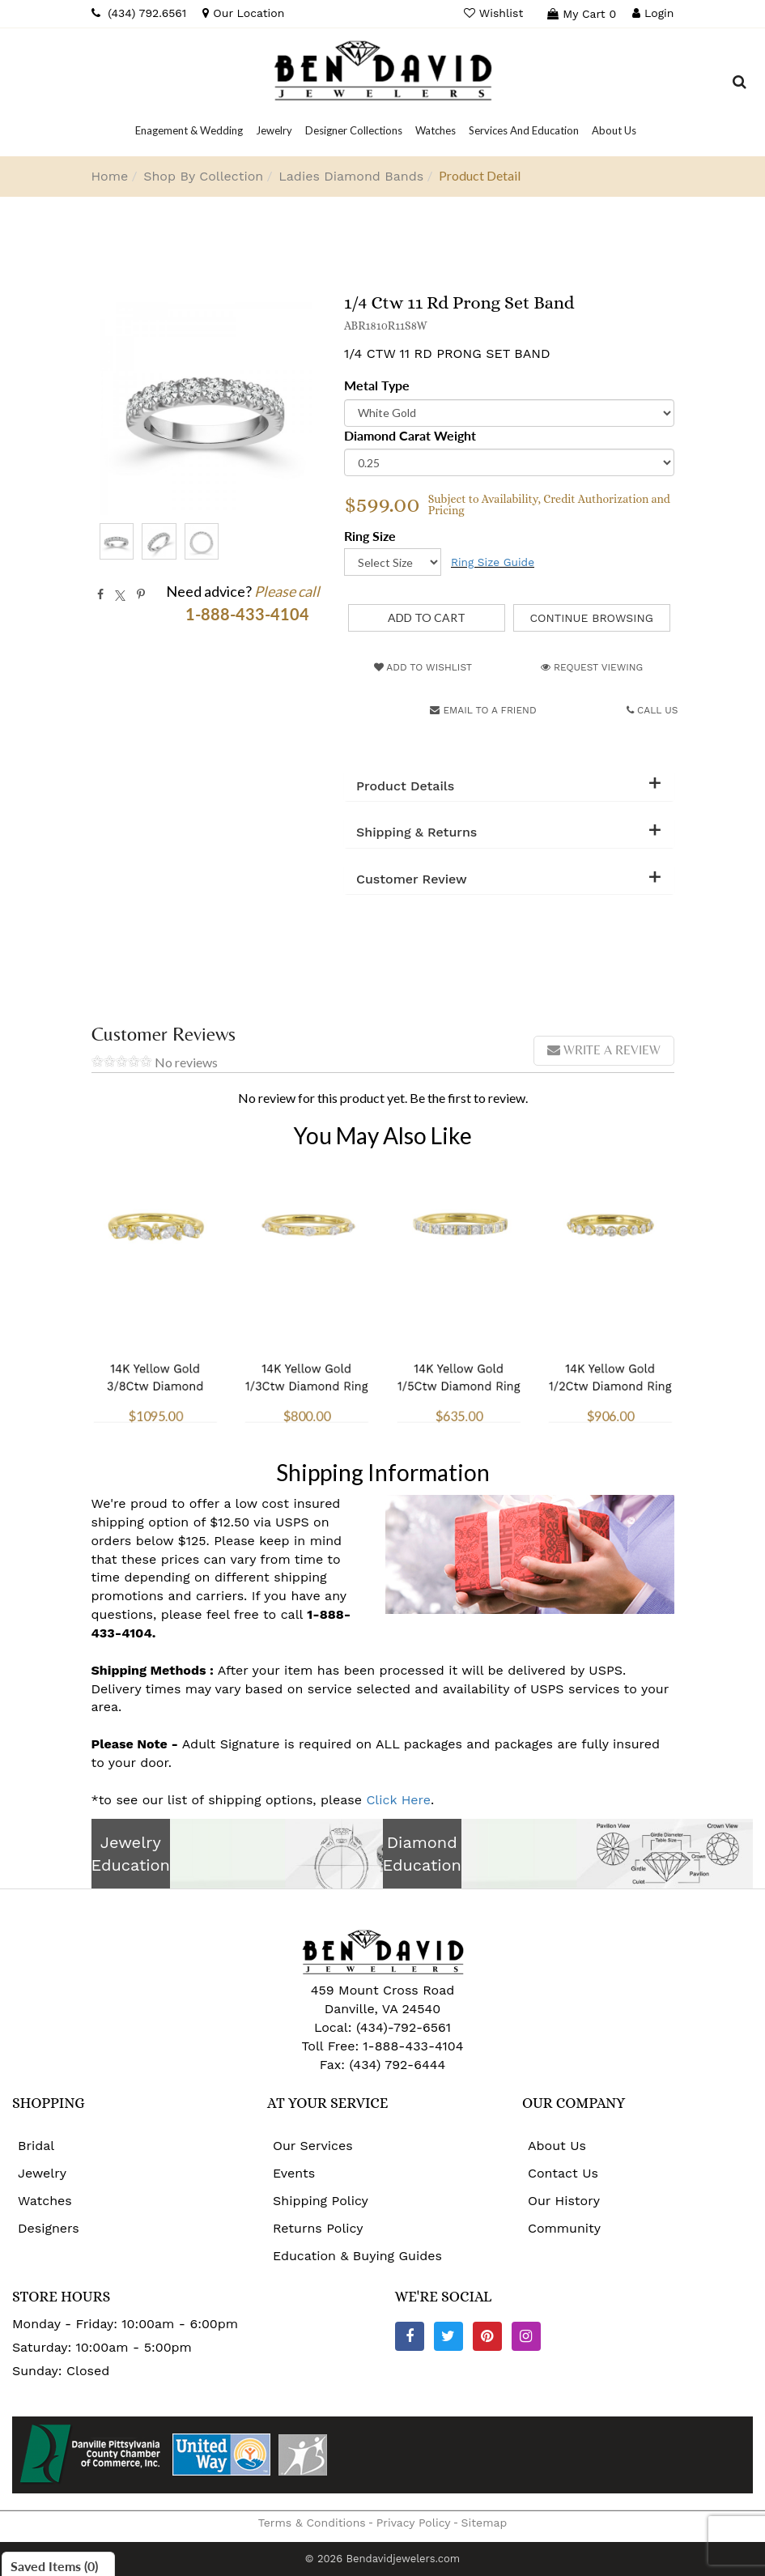 The image size is (765, 2576). Describe the element at coordinates (45, 2200) in the screenshot. I see `Watches` at that location.